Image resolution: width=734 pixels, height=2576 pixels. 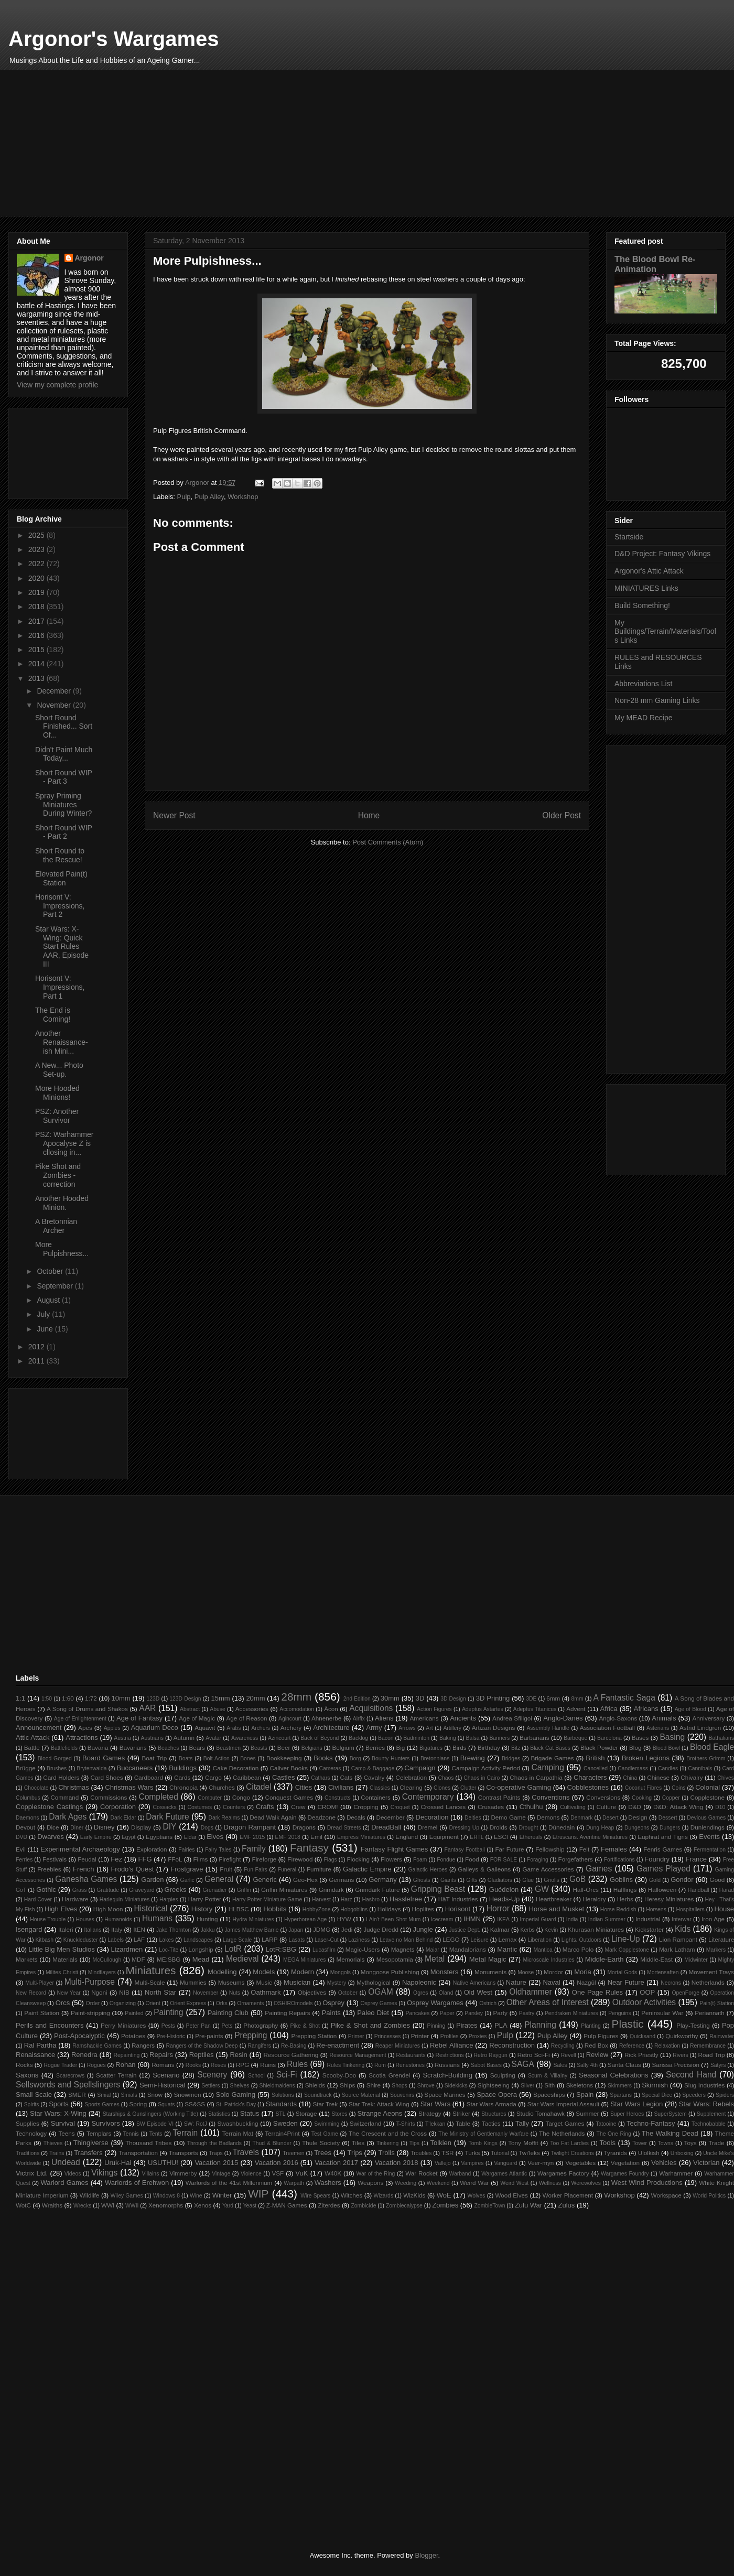 What do you see at coordinates (497, 2094) in the screenshot?
I see `Space Opera` at bounding box center [497, 2094].